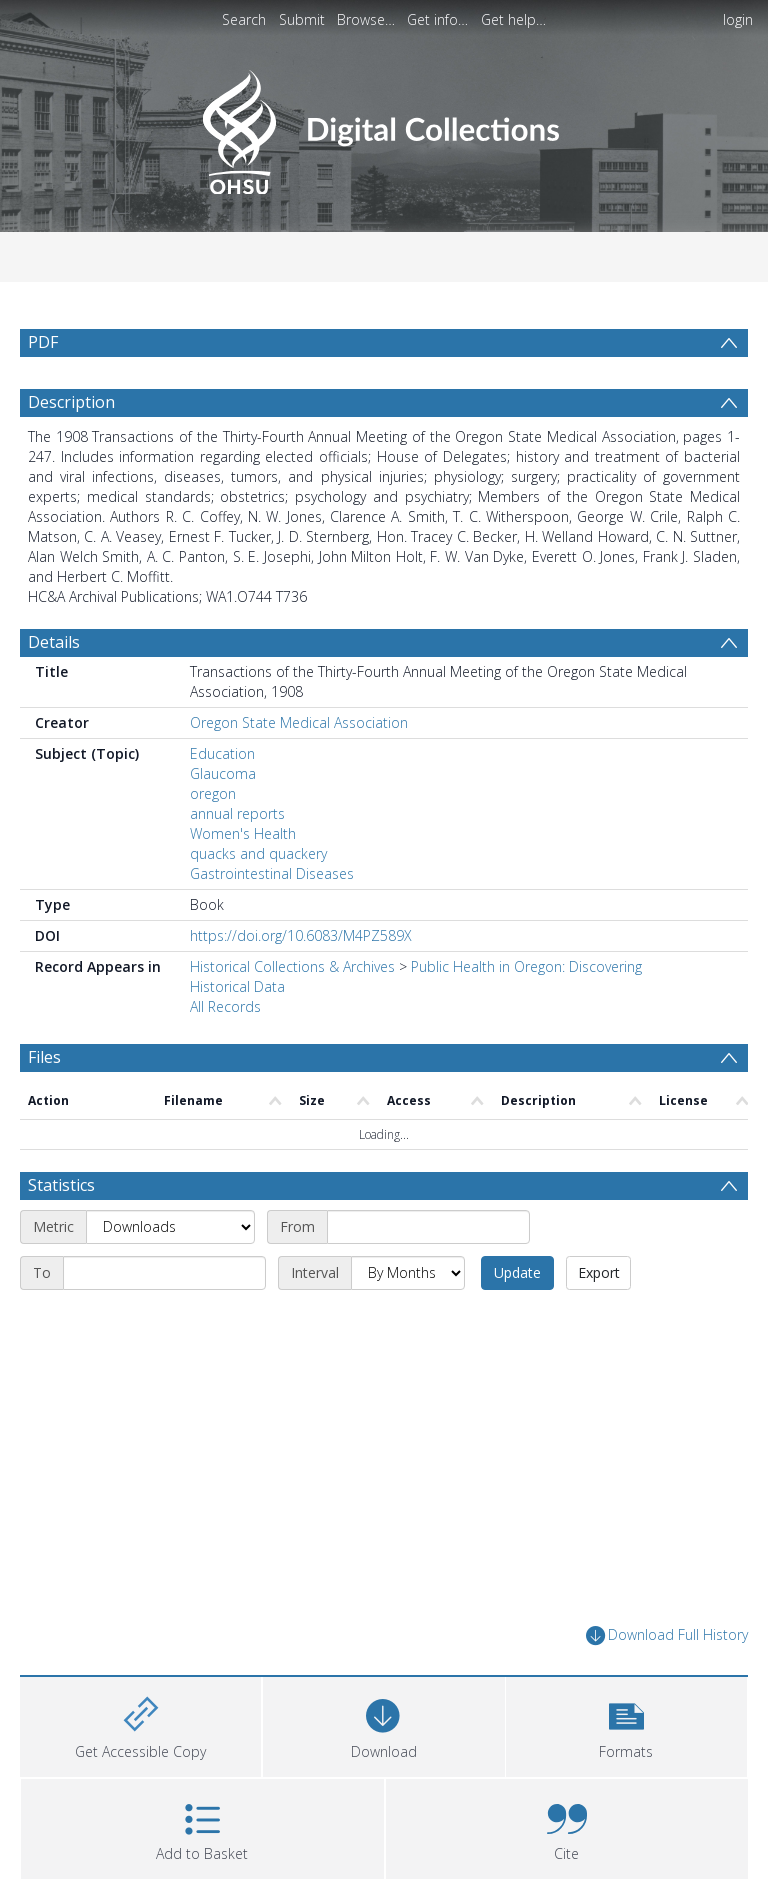 Image resolution: width=768 pixels, height=1891 pixels. I want to click on [Download], so click(383, 1724).